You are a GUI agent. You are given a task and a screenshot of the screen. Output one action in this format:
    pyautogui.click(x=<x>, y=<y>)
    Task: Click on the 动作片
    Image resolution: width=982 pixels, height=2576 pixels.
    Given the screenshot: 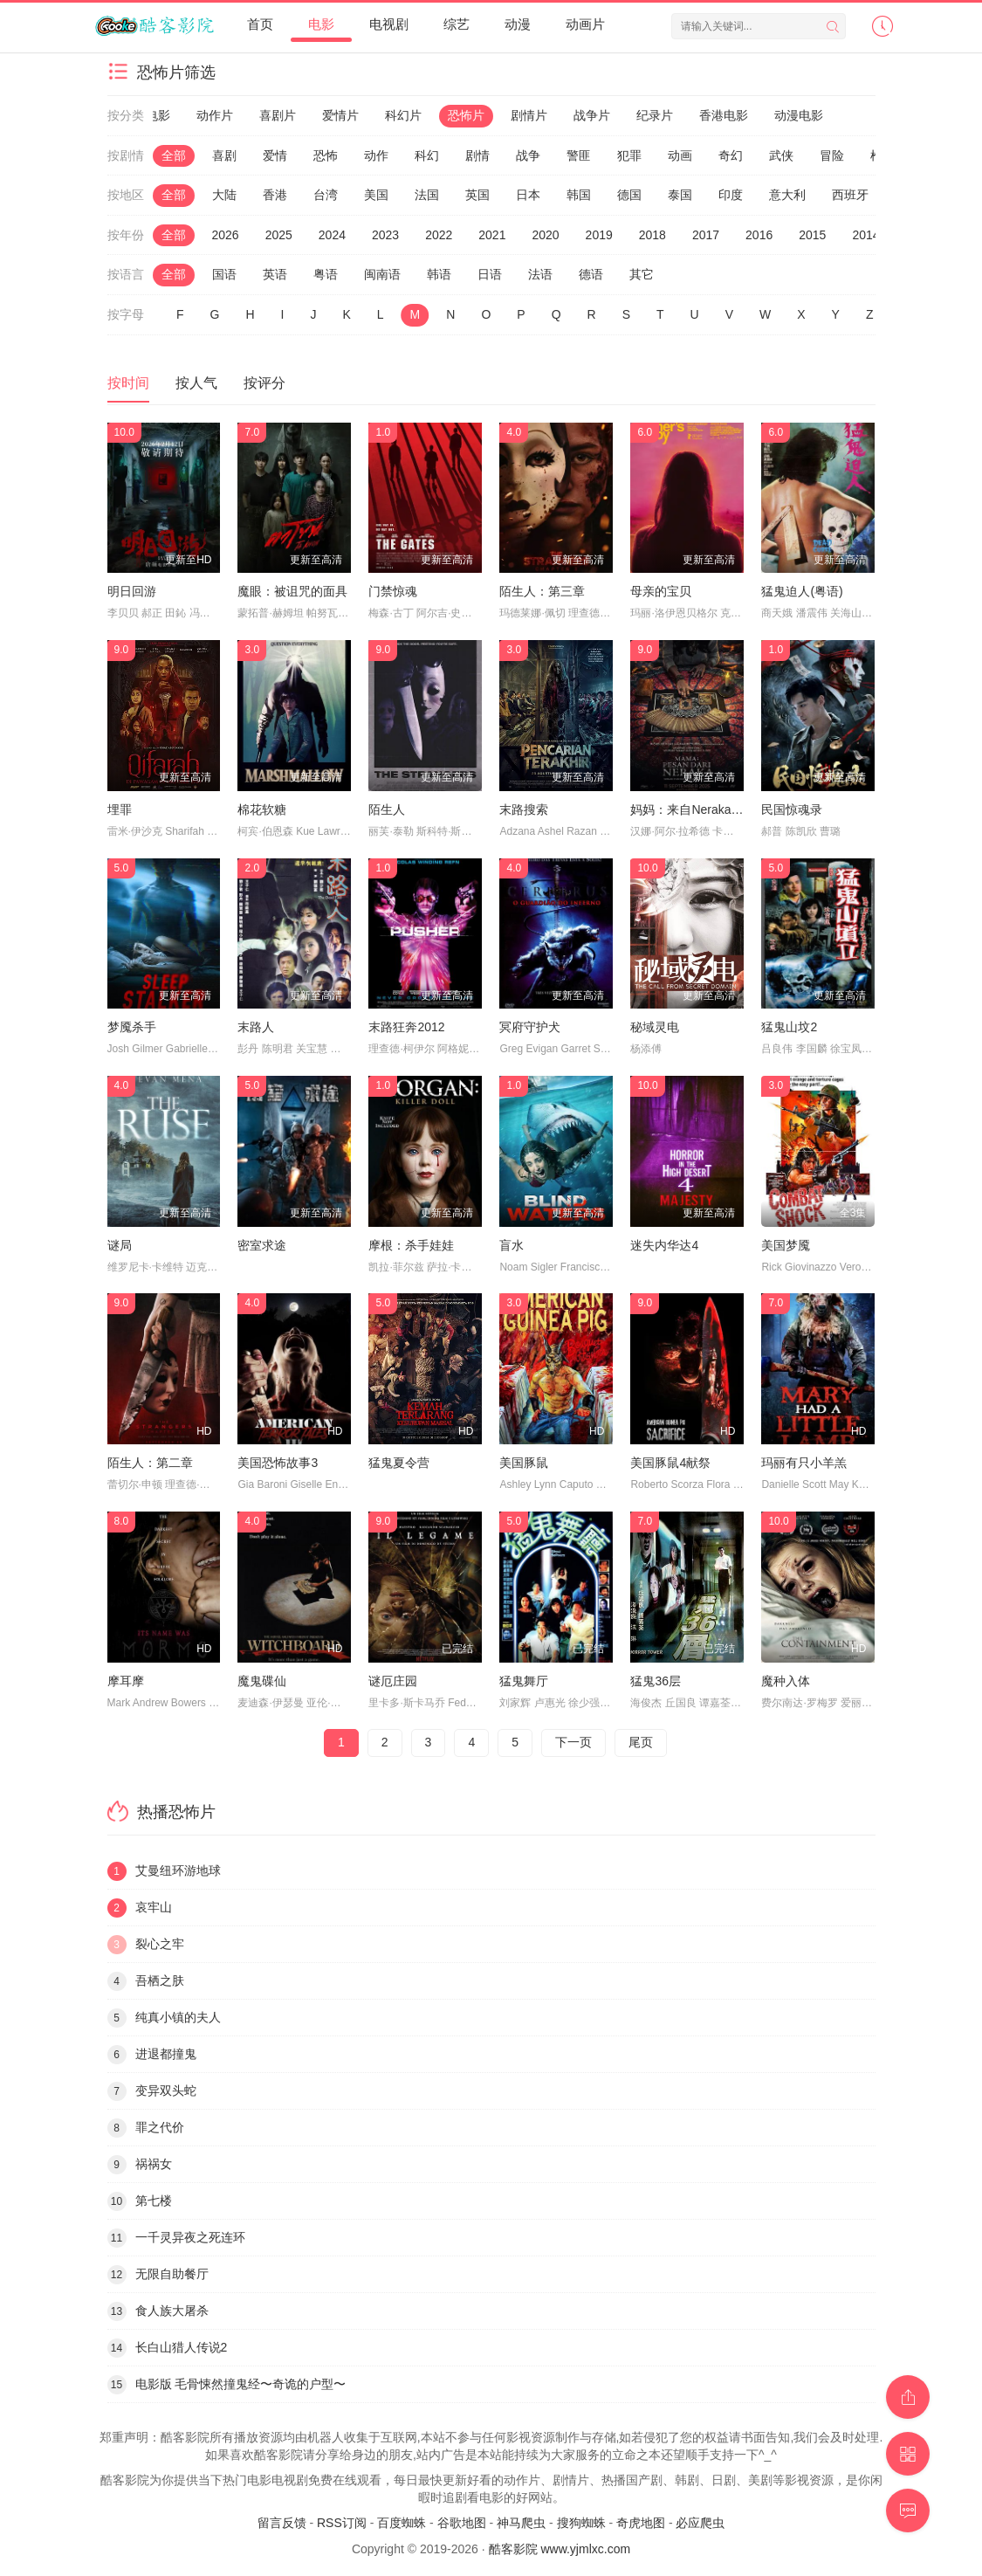 What is the action you would take?
    pyautogui.click(x=214, y=115)
    